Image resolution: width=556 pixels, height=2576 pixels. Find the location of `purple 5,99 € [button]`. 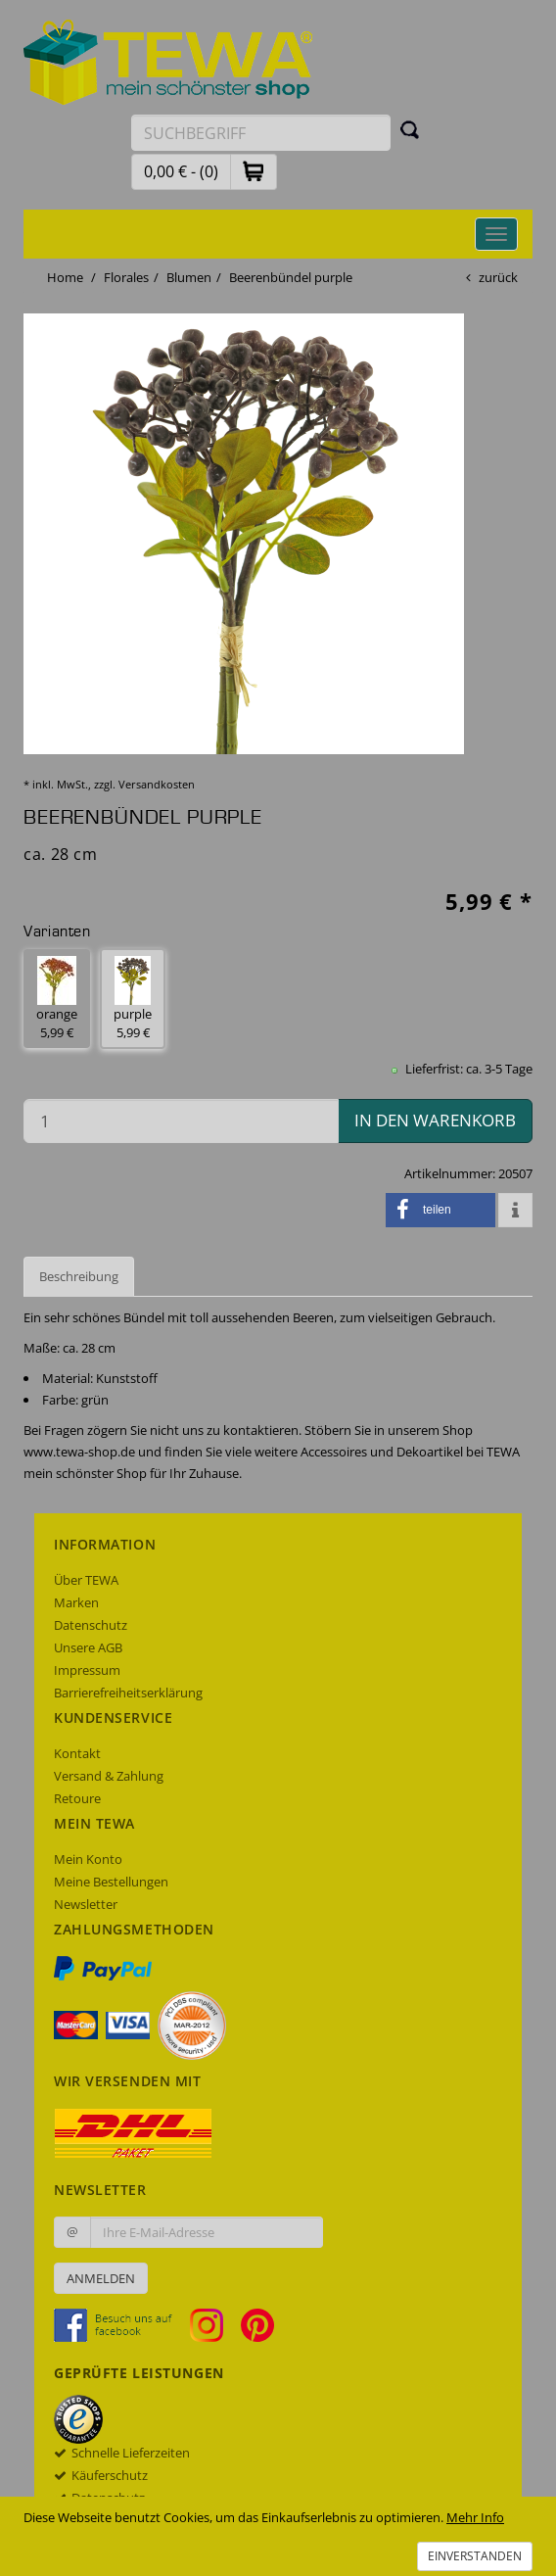

purple 5,99 € [button] is located at coordinates (133, 998).